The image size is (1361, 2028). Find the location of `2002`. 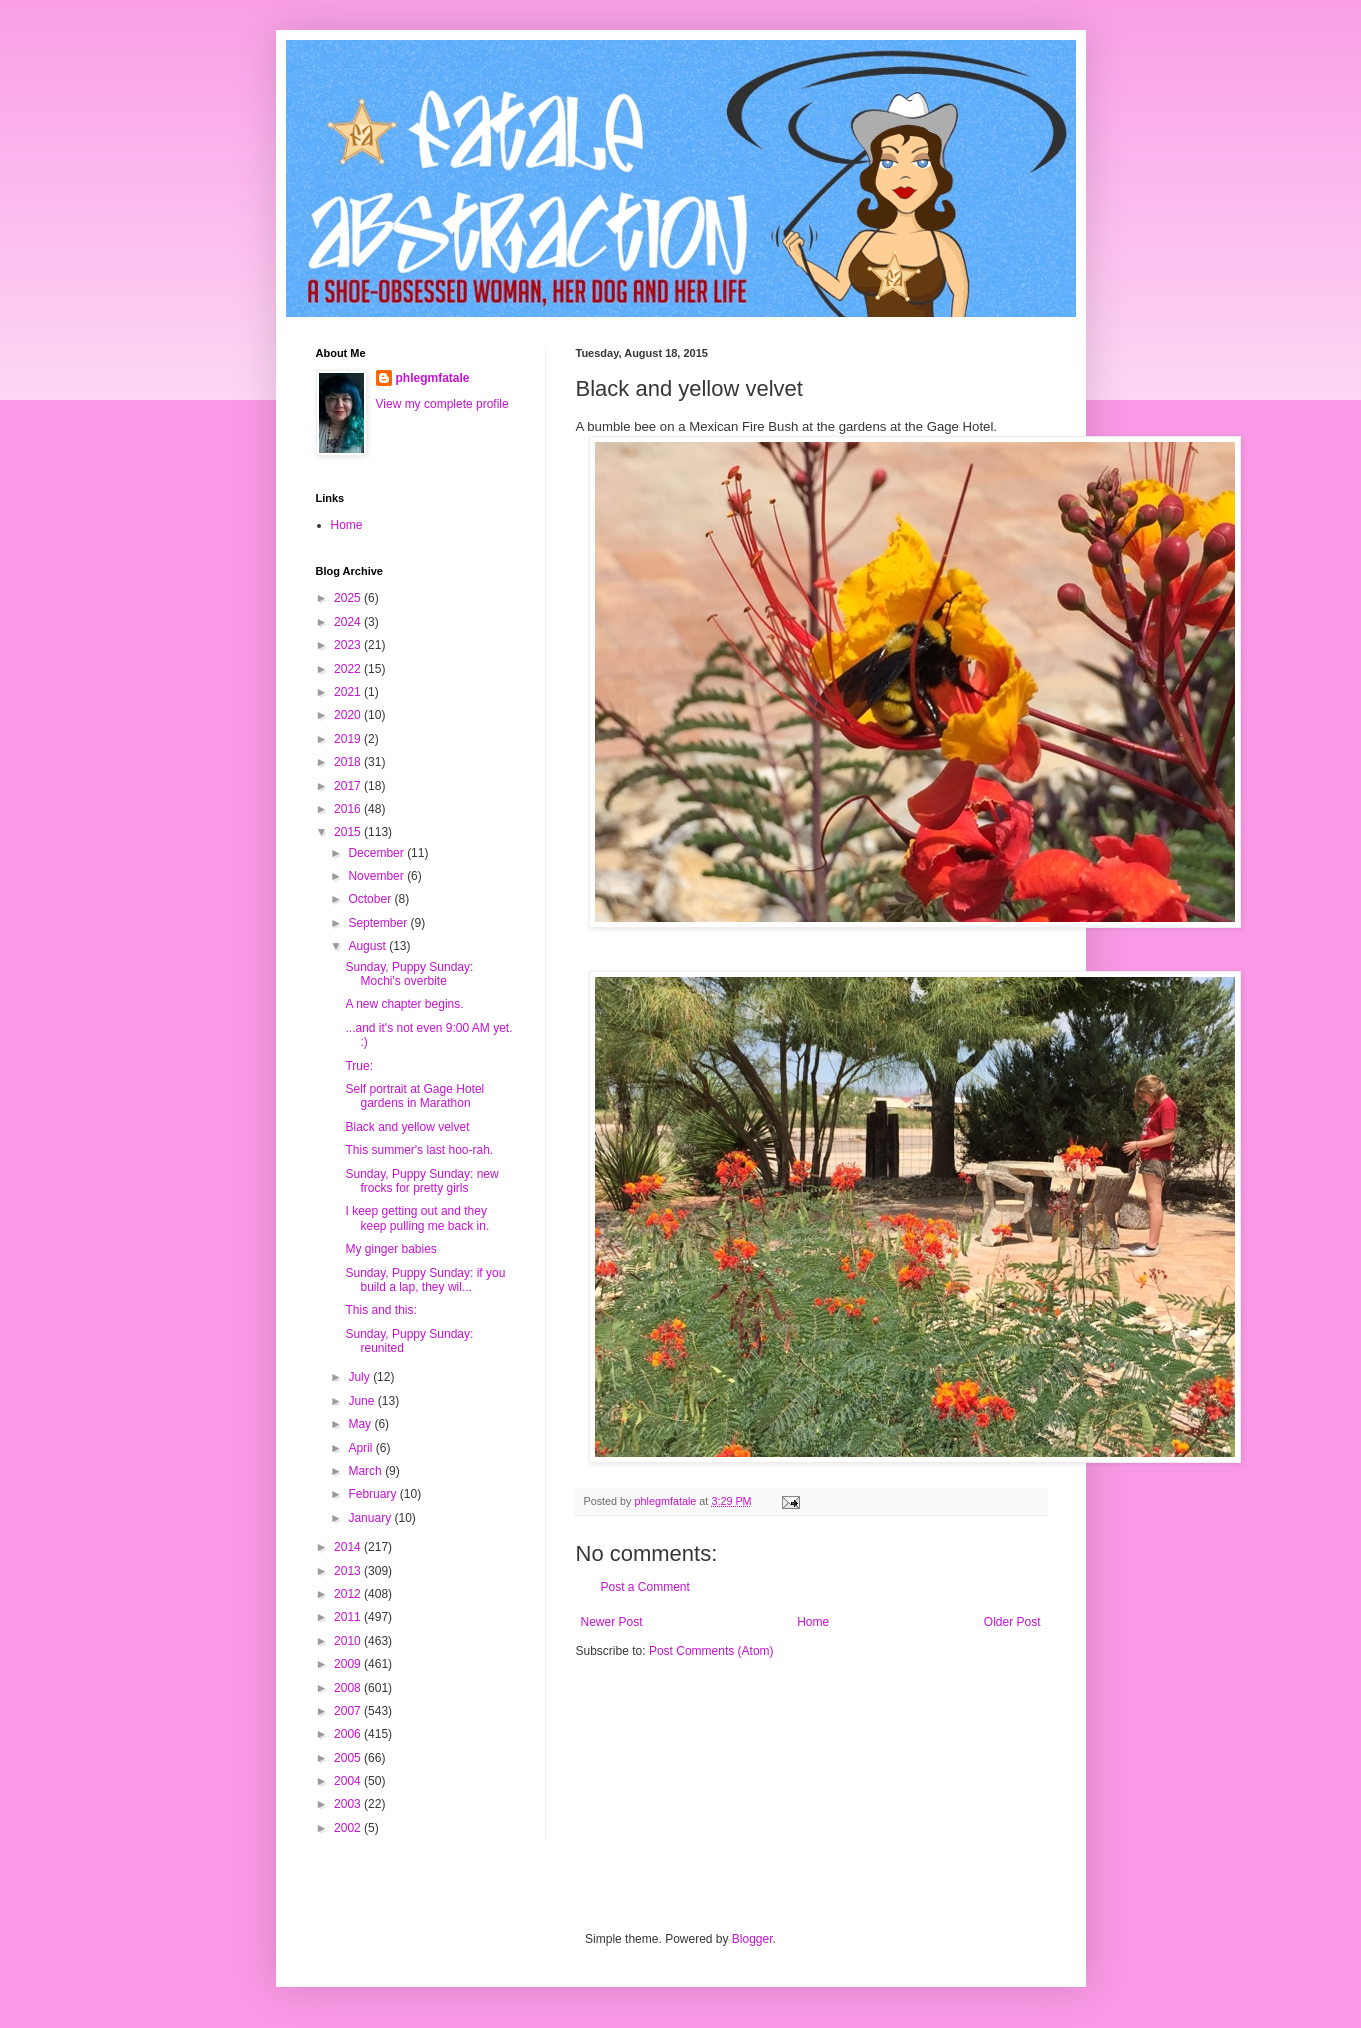

2002 is located at coordinates (349, 1828).